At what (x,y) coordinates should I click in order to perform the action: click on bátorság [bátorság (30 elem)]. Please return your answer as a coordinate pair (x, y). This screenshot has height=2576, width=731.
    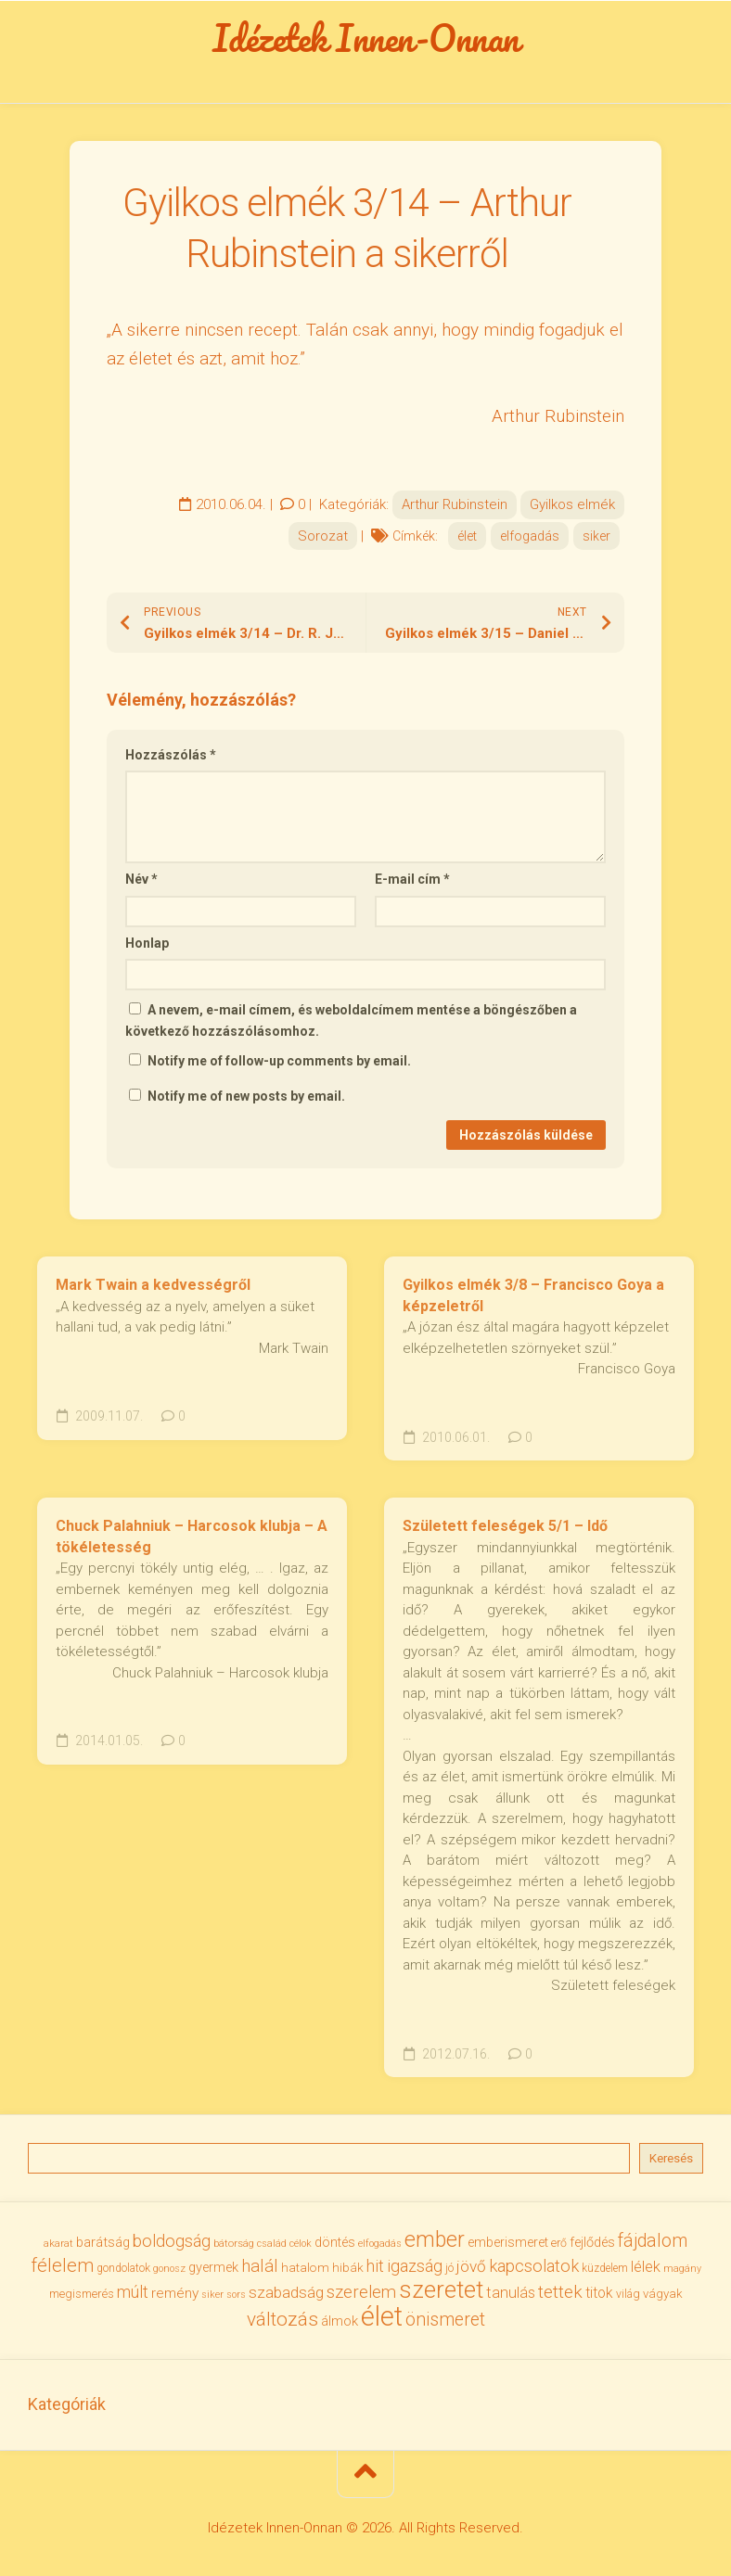
    Looking at the image, I should click on (233, 2243).